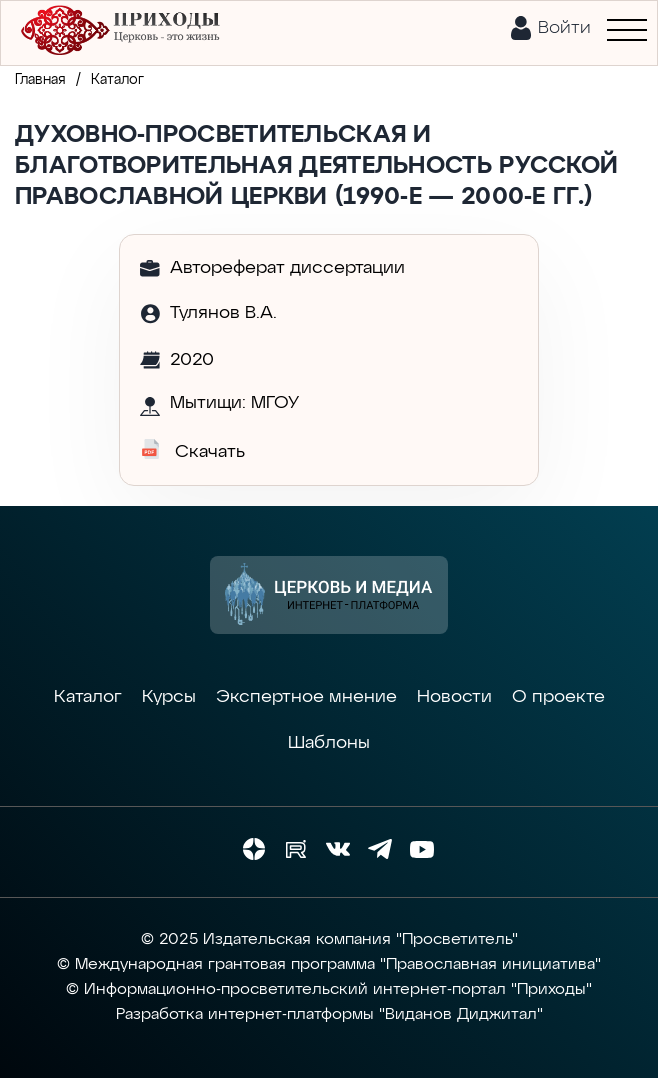 The height and width of the screenshot is (1078, 658). Describe the element at coordinates (223, 313) in the screenshot. I see `Тулянов В.А.` at that location.